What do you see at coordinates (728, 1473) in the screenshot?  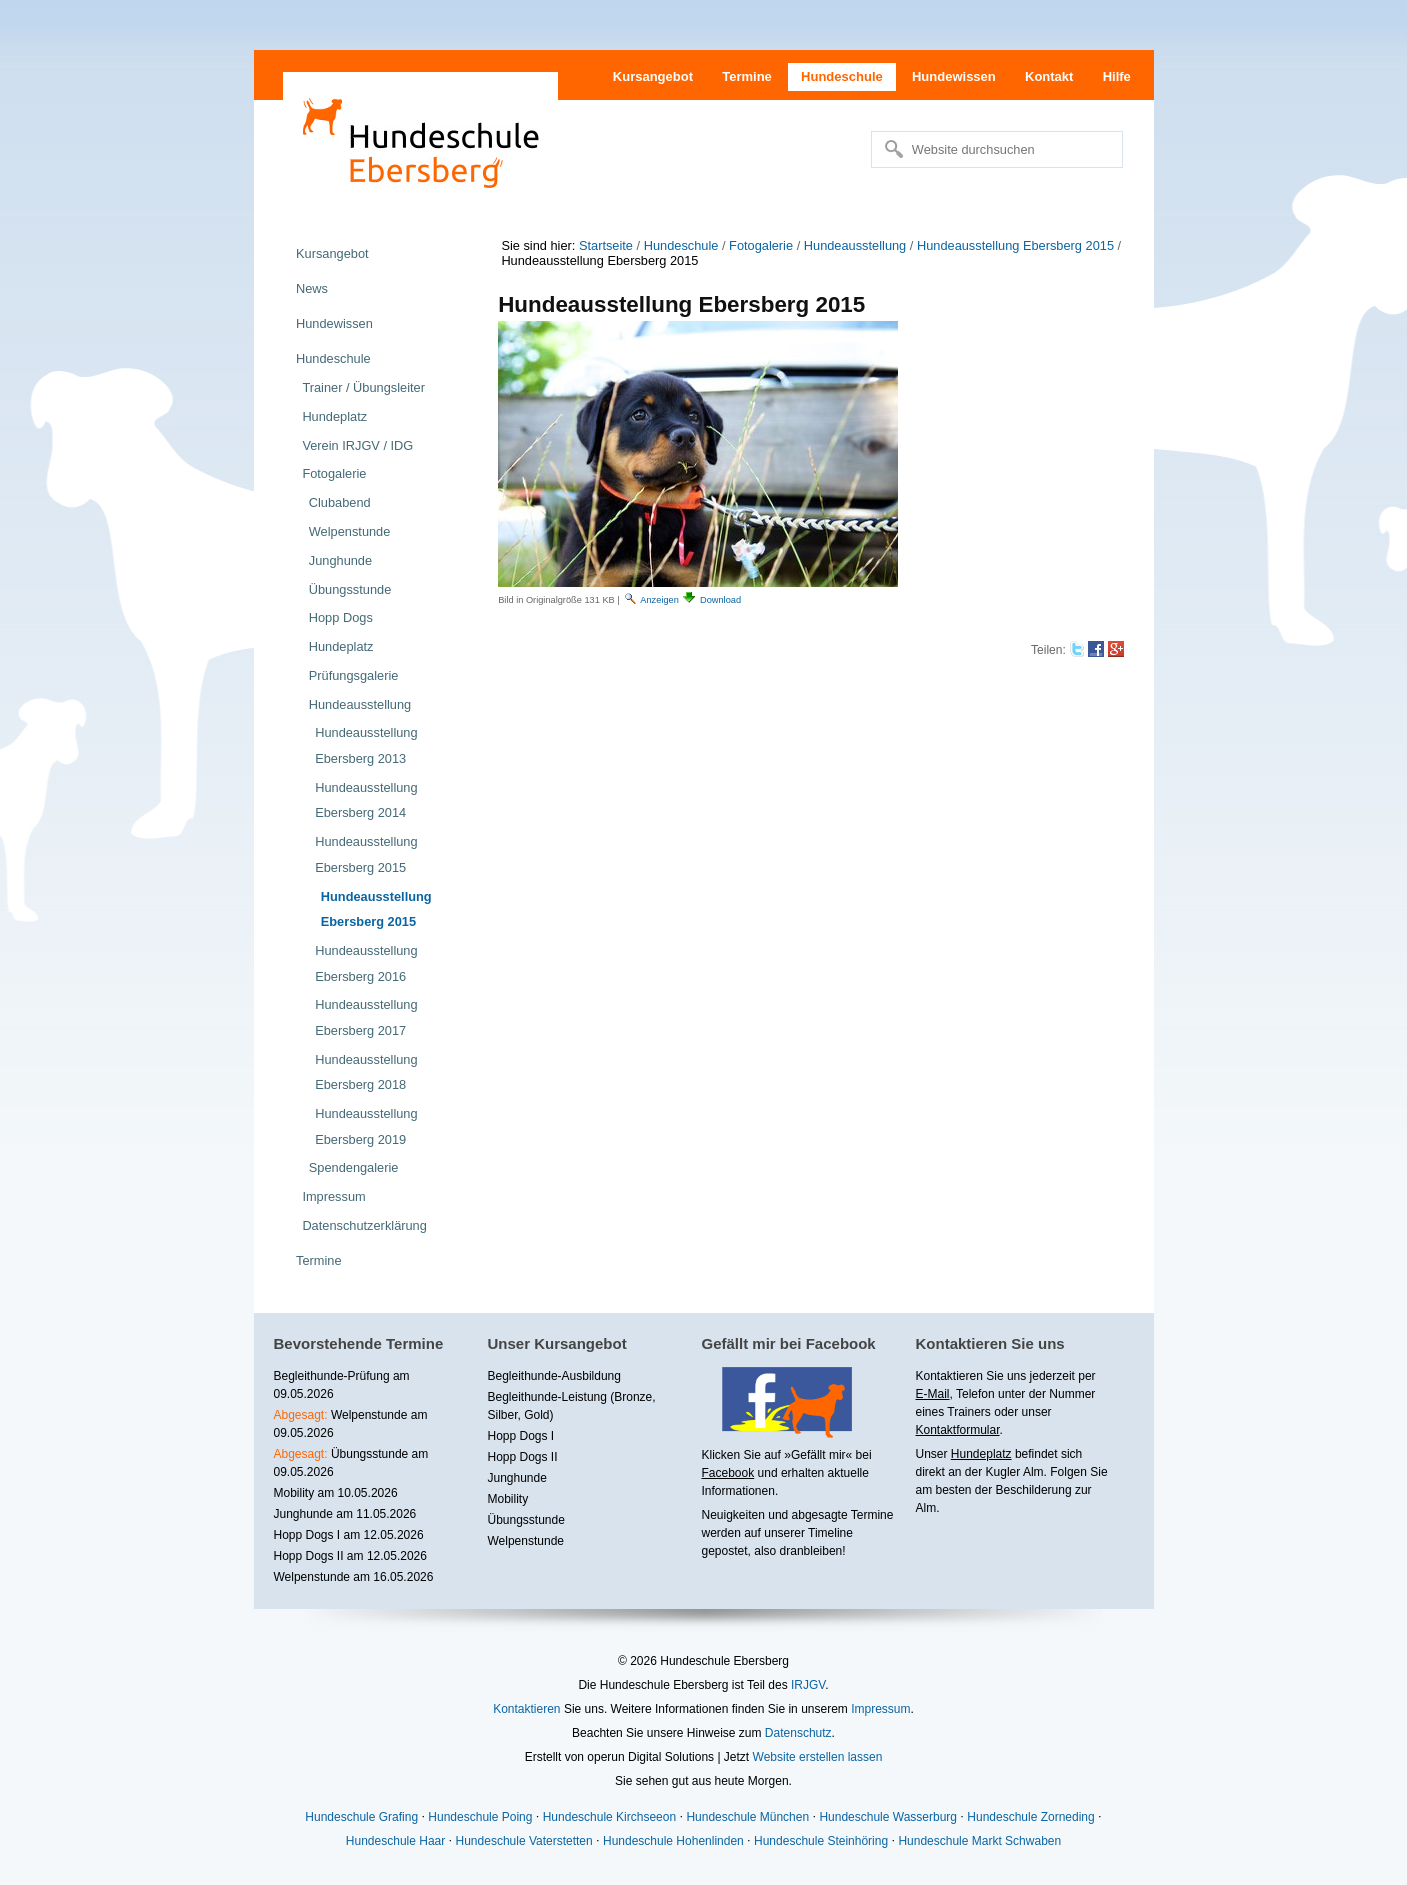 I see `Facebook` at bounding box center [728, 1473].